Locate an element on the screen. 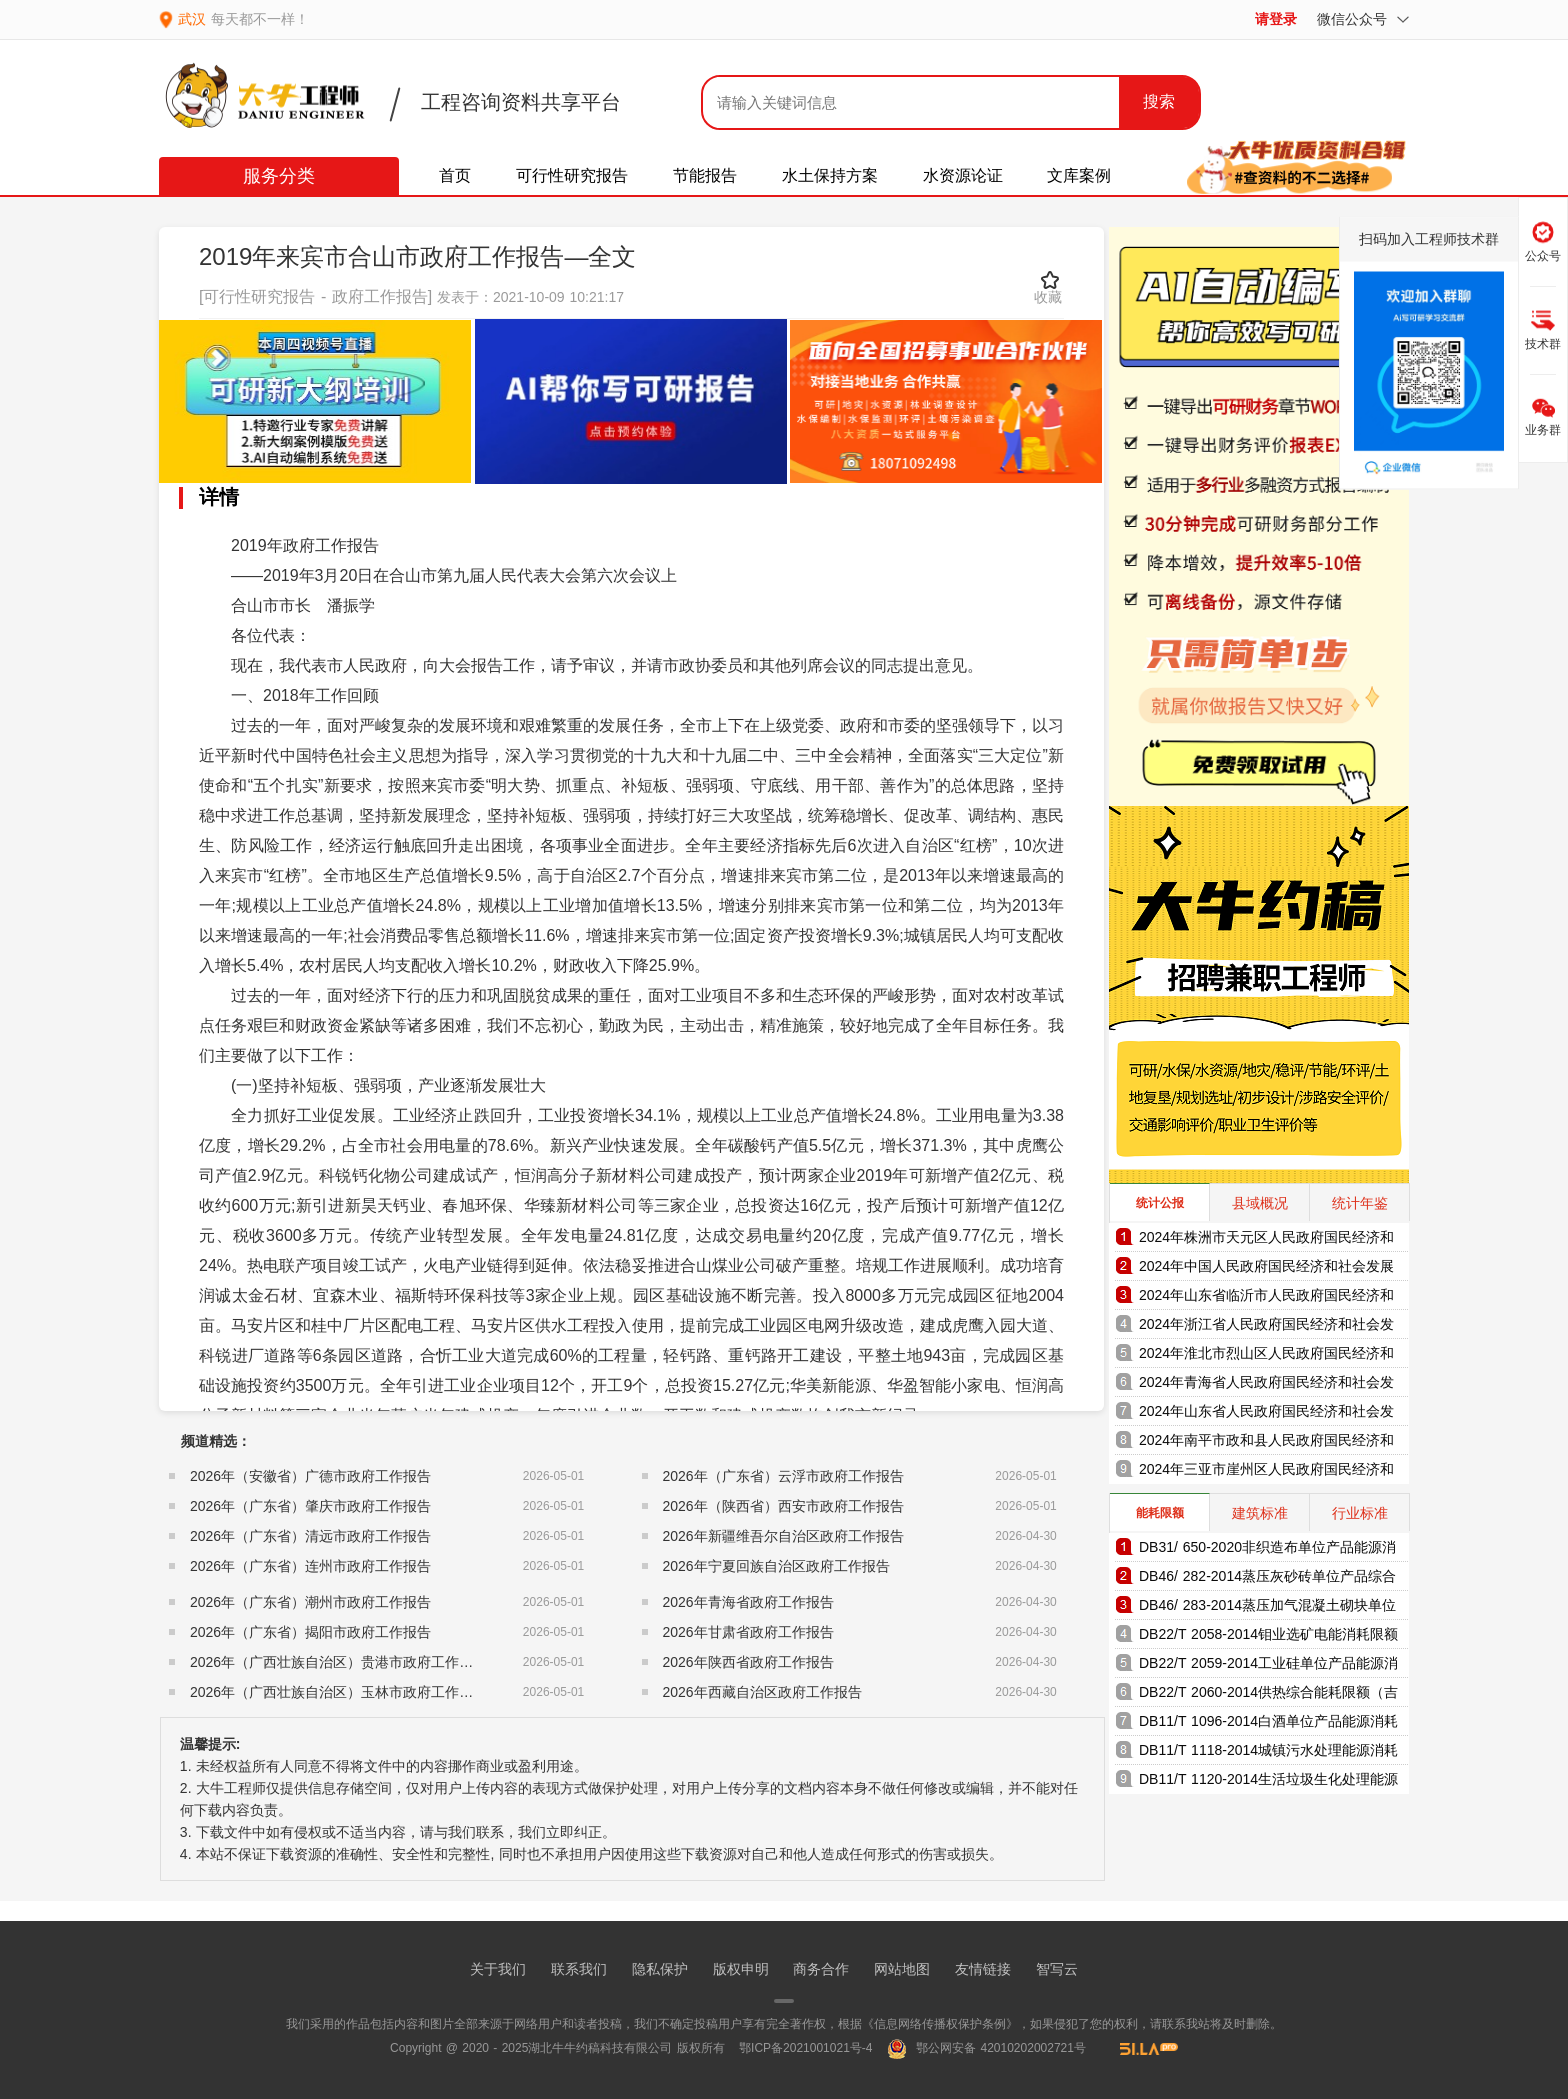  DB11/T 1118-2014城镇污水处理能源消耗限额（北京市地方标准） is located at coordinates (1268, 1753).